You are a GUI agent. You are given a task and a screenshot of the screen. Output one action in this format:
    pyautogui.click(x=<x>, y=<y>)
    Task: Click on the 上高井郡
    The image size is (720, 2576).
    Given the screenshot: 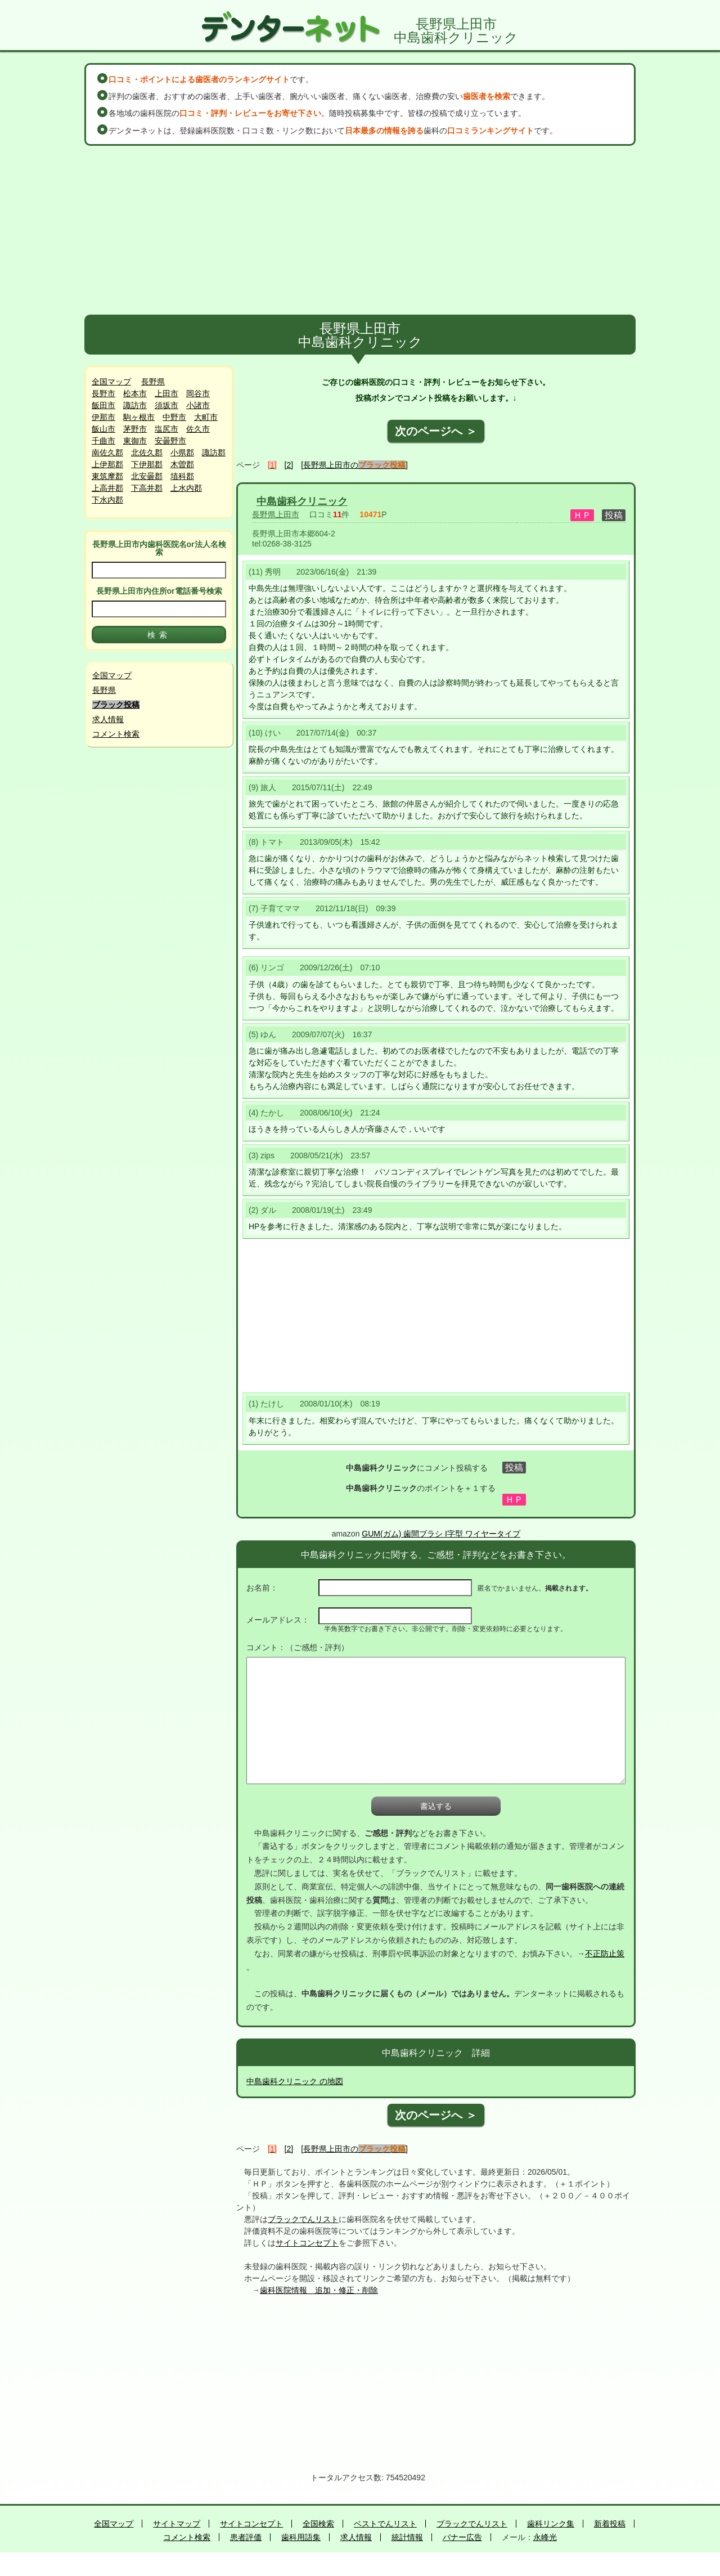 What is the action you would take?
    pyautogui.click(x=107, y=487)
    